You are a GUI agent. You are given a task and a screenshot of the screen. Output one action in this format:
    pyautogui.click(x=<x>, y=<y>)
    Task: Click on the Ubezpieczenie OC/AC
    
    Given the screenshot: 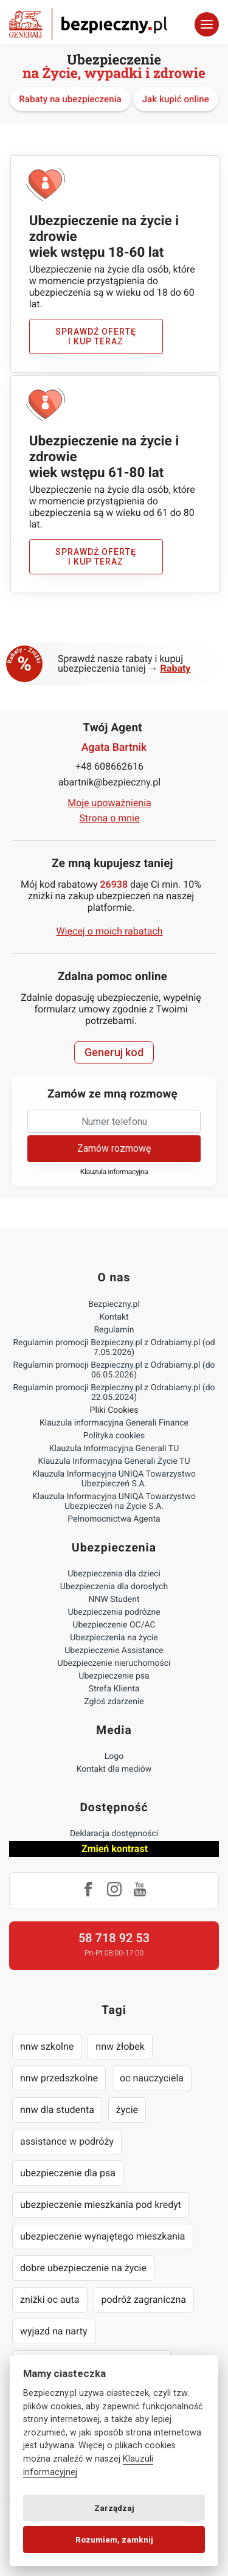 What is the action you would take?
    pyautogui.click(x=113, y=1625)
    